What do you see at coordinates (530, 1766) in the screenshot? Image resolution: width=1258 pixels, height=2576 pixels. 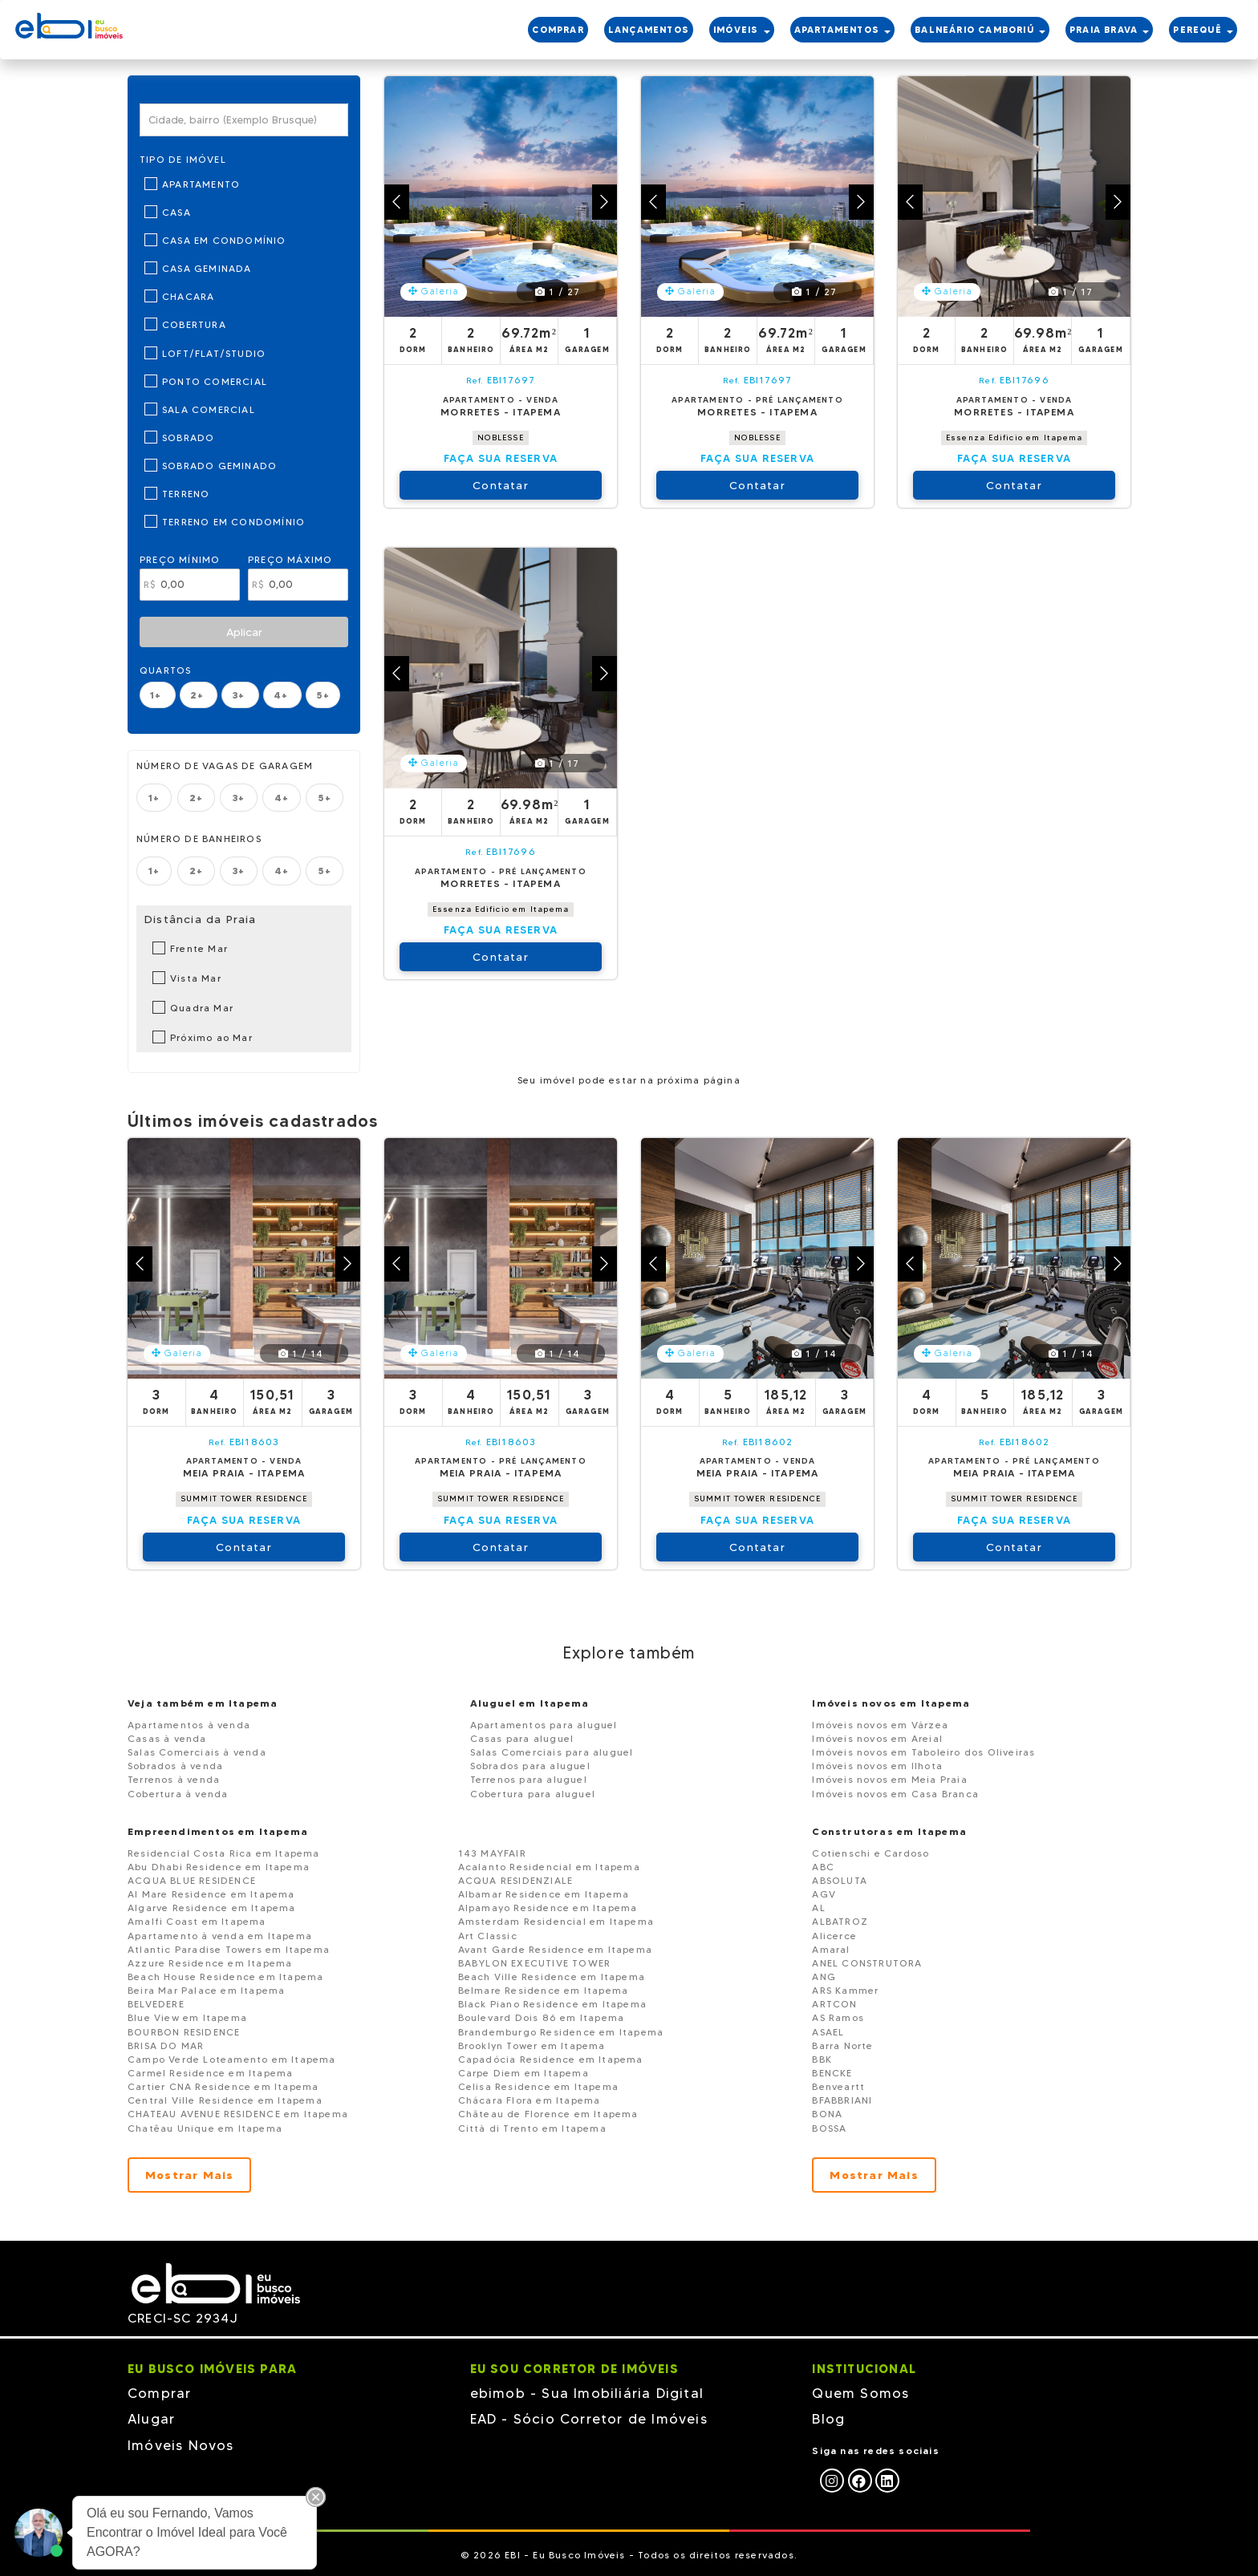 I see `Sobrados para aluguel` at bounding box center [530, 1766].